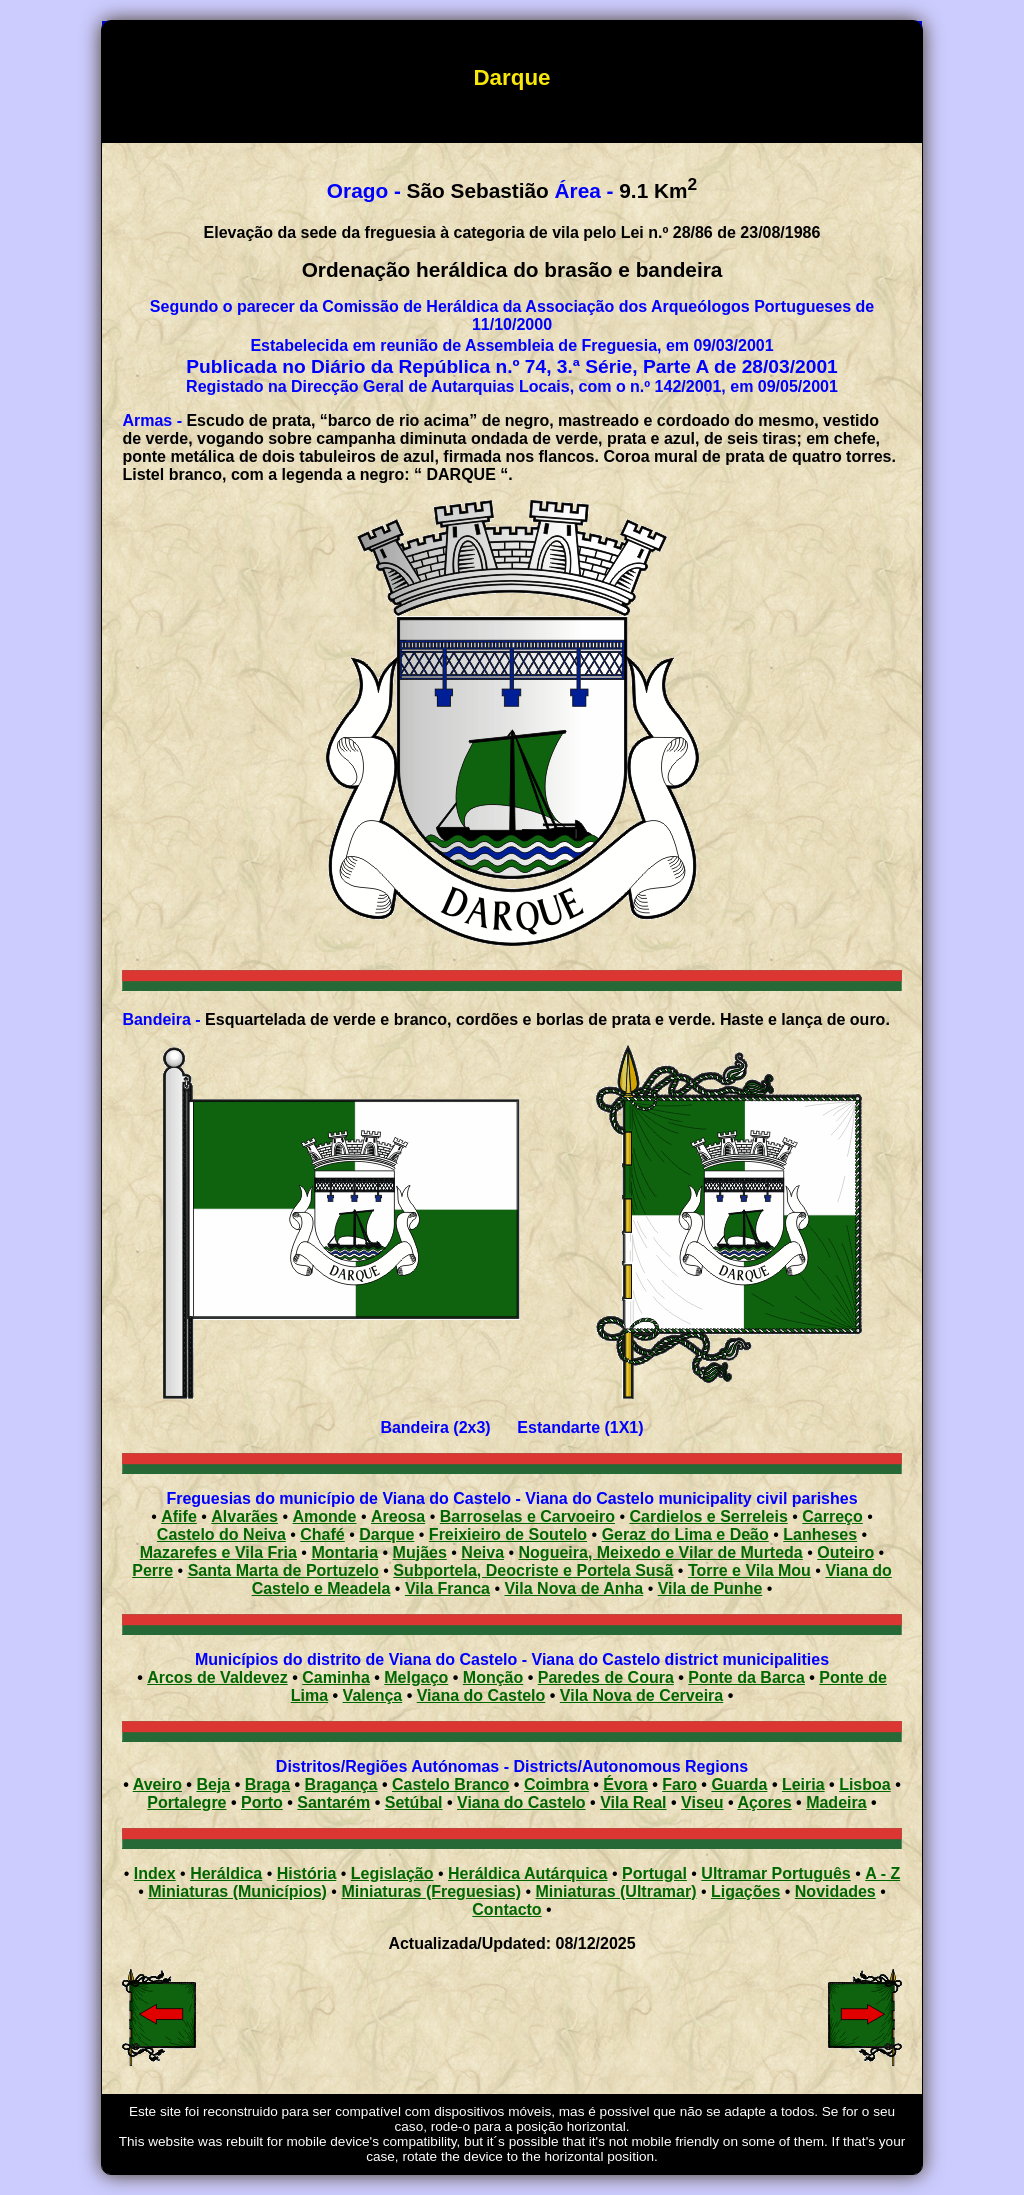  Describe the element at coordinates (702, 1802) in the screenshot. I see `Viseu` at that location.